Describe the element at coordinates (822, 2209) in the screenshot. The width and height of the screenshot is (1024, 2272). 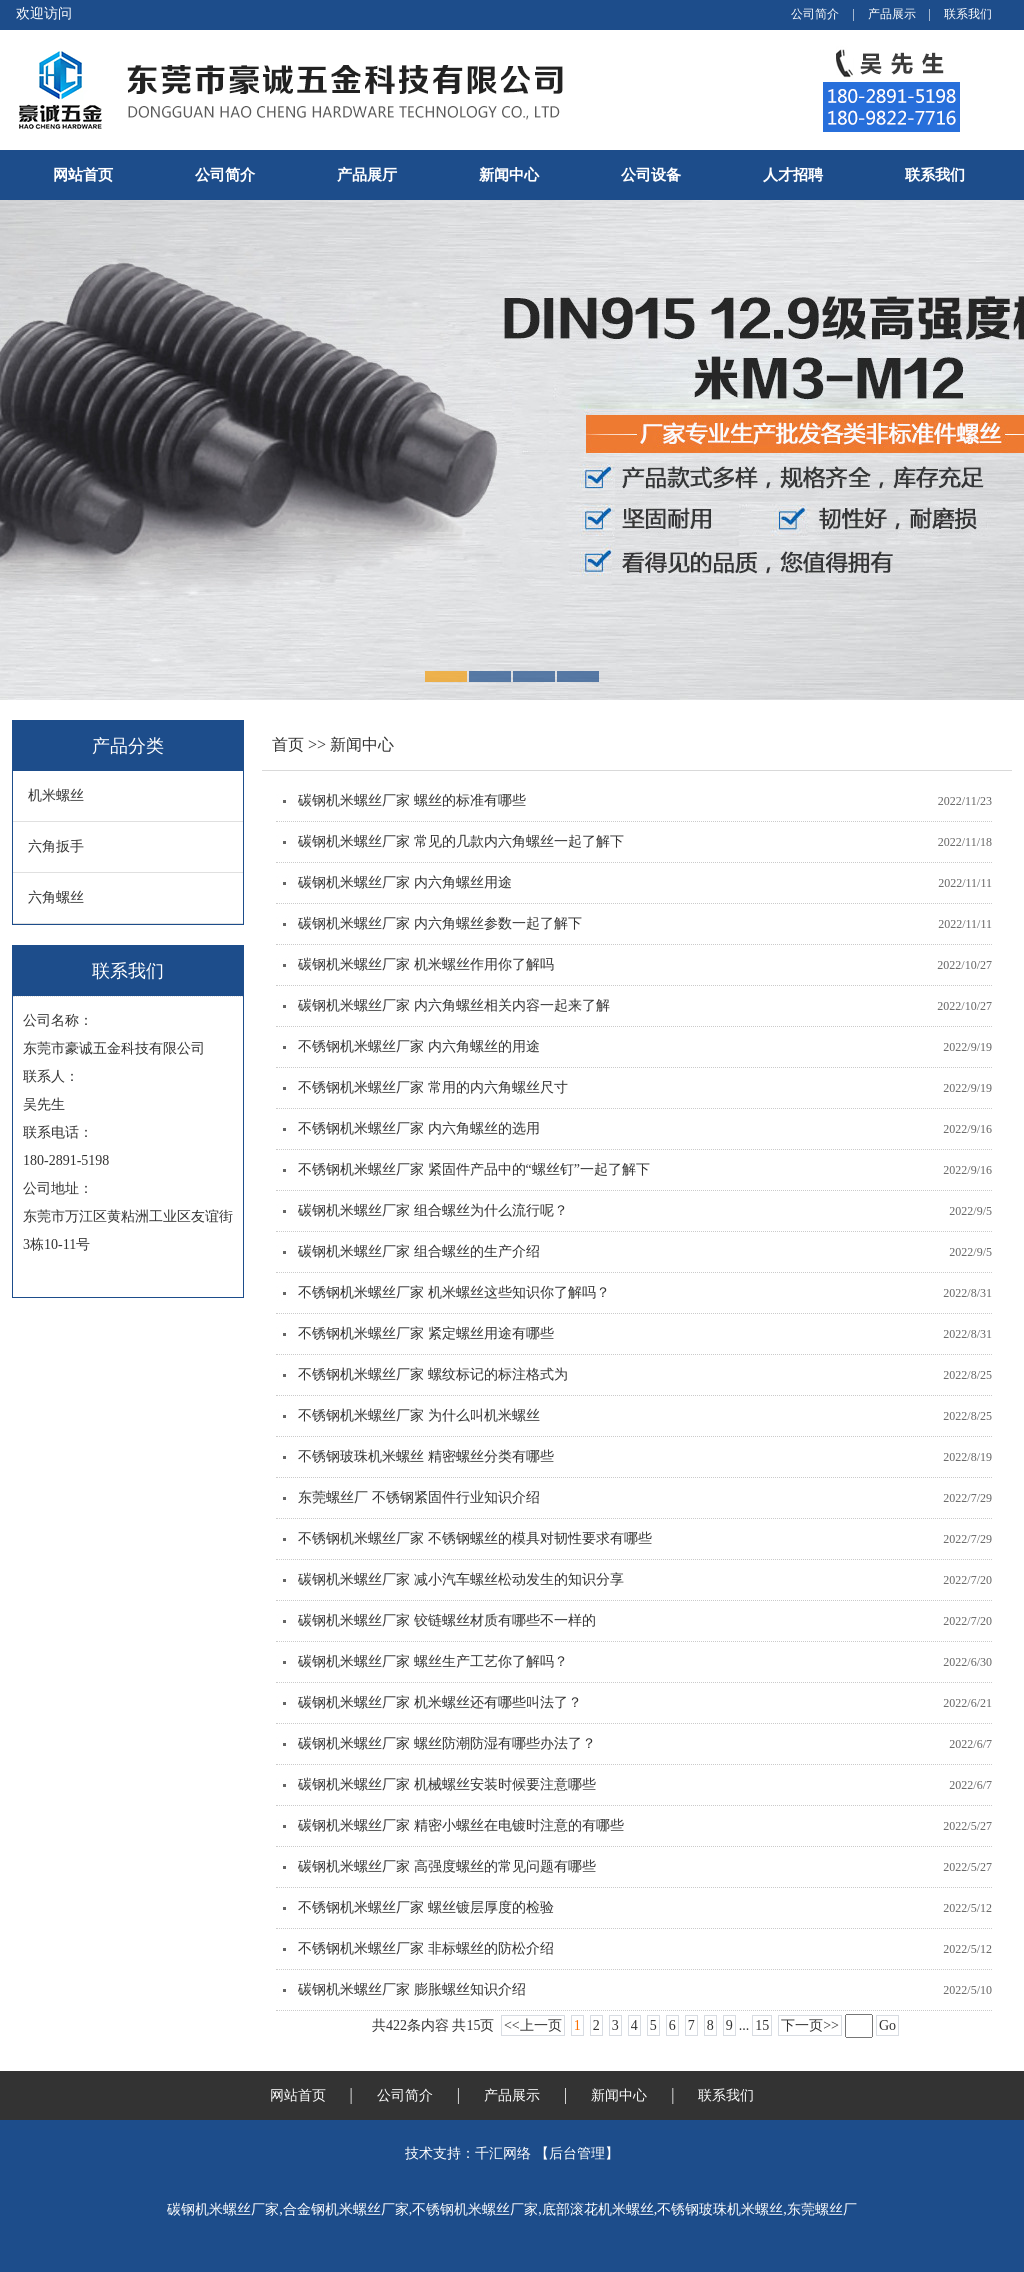
I see `东莞螺丝厂` at that location.